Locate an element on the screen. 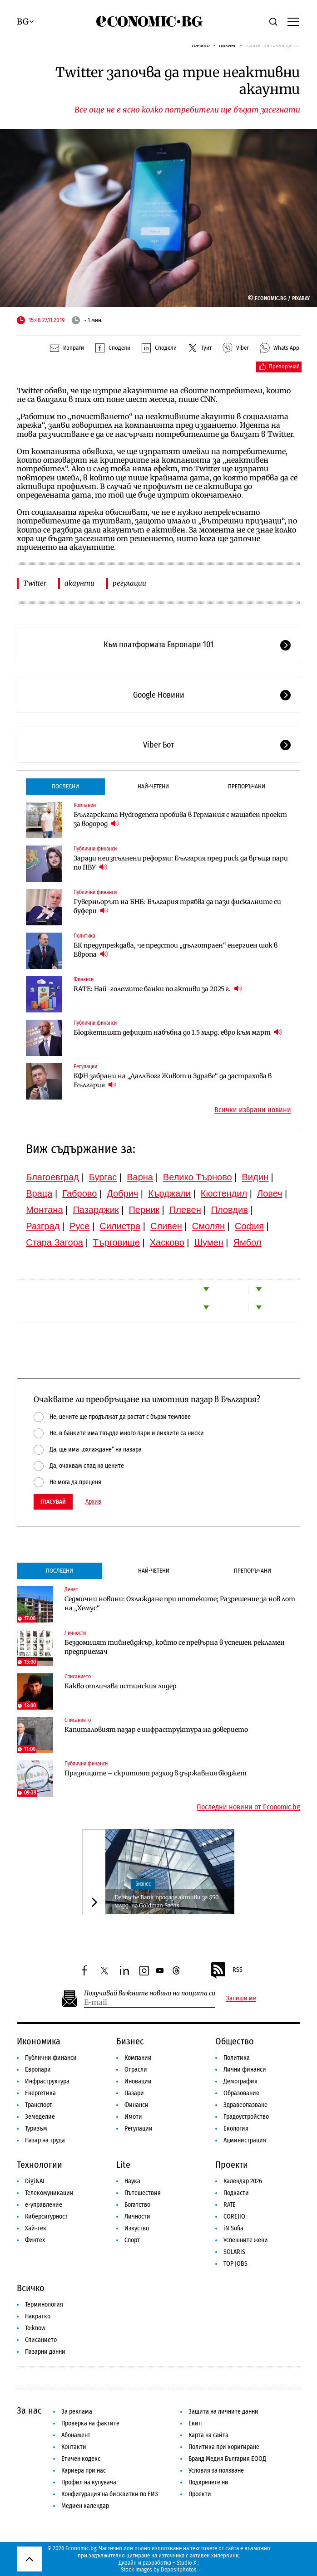  Спорт is located at coordinates (132, 2240).